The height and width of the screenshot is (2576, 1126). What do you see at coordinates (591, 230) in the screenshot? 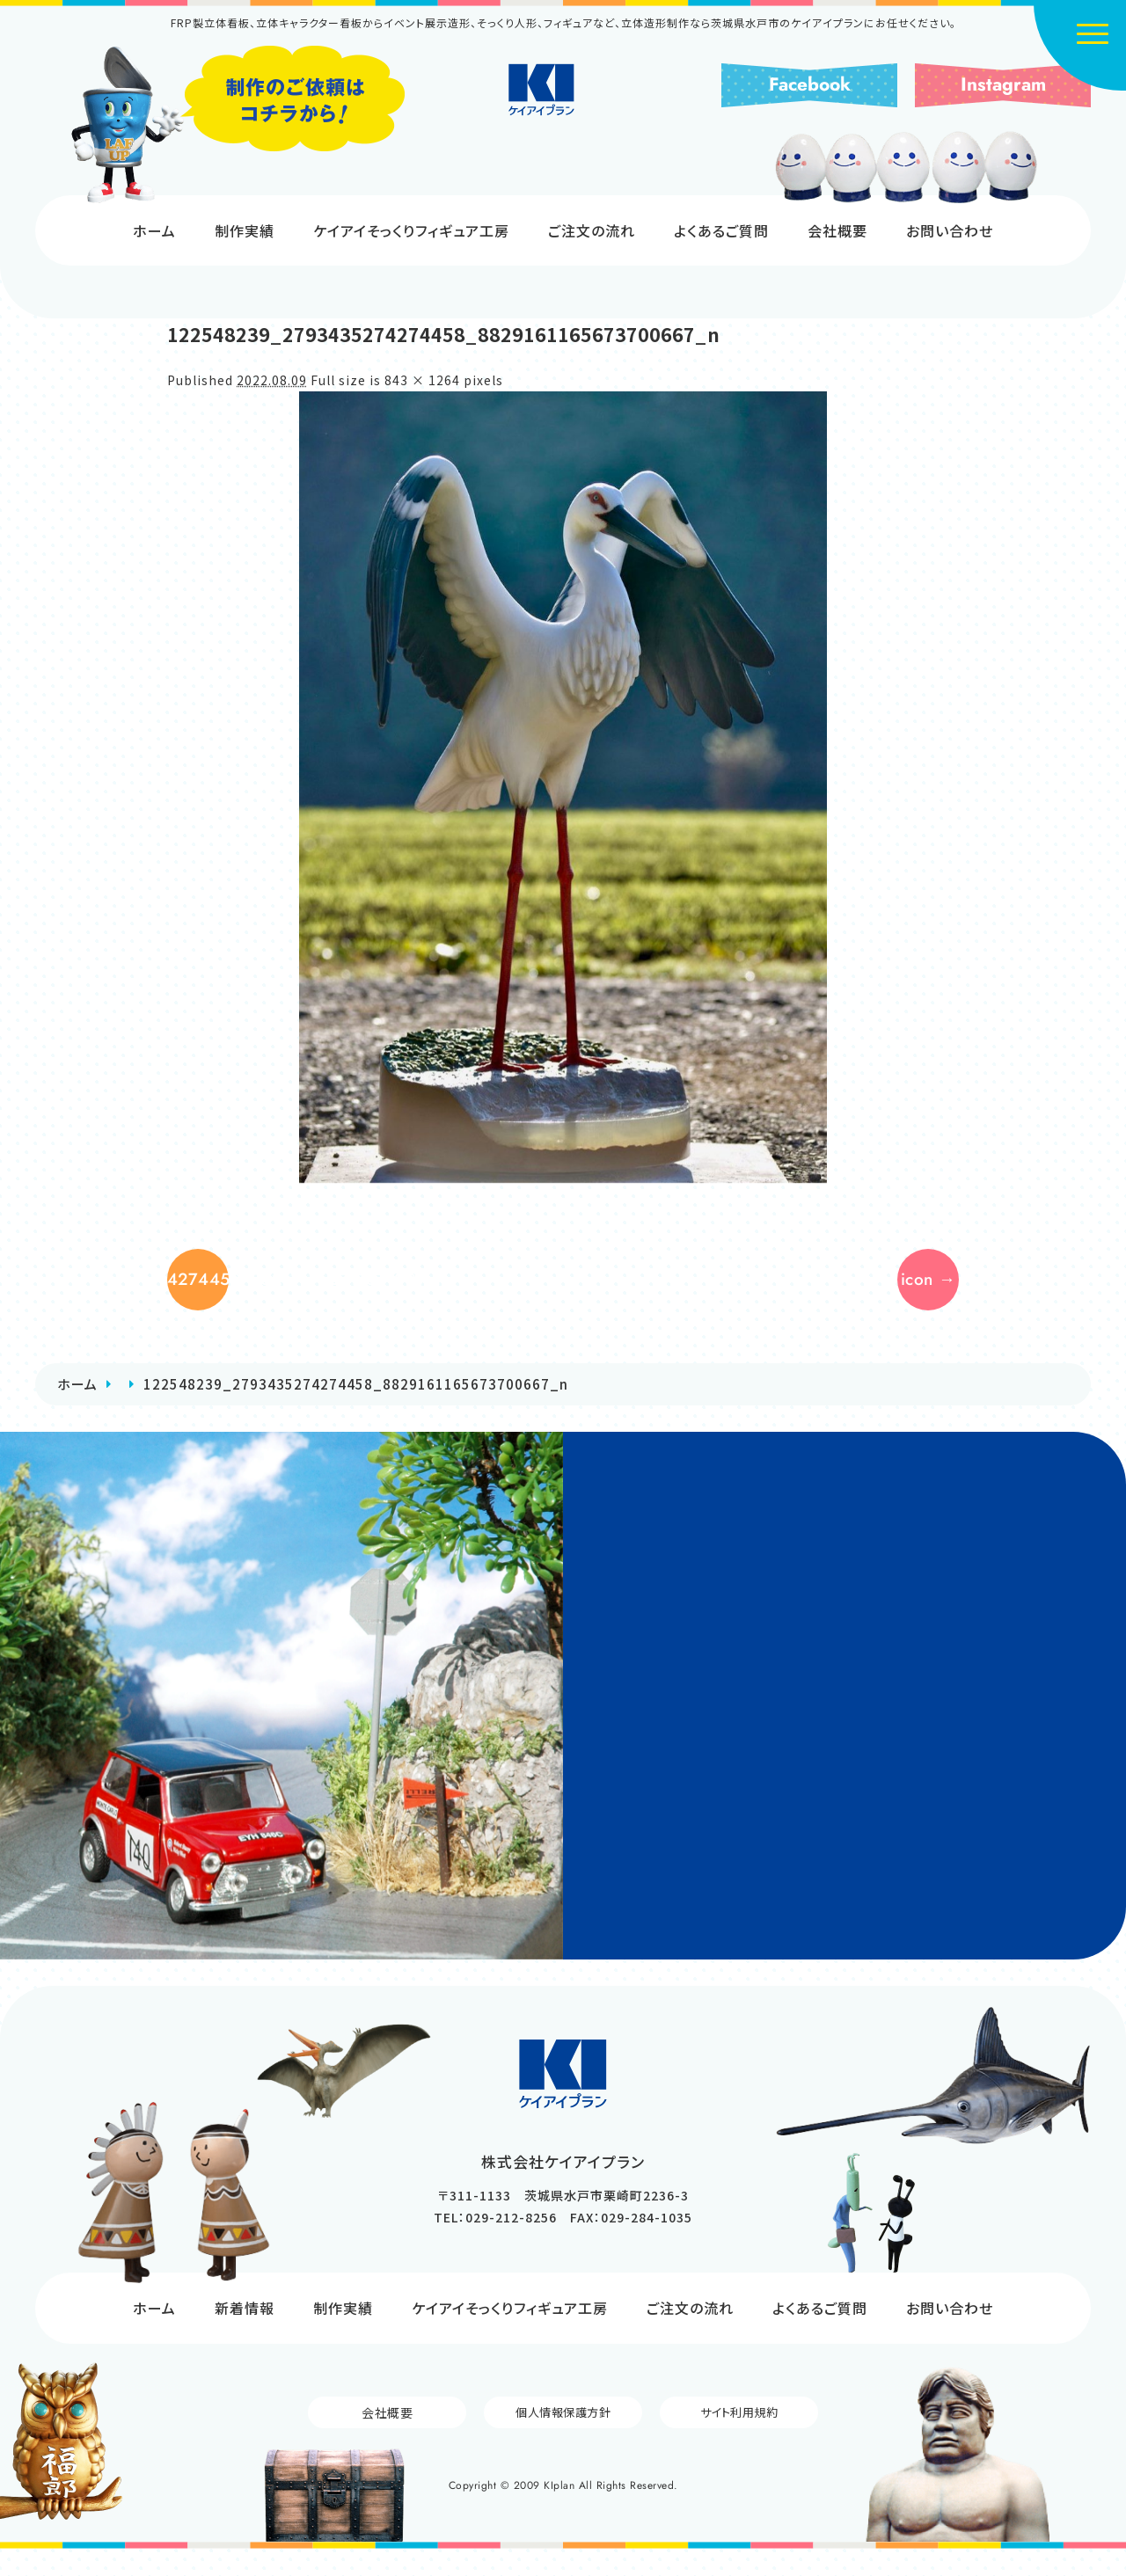
I see `ご注文の流れ` at bounding box center [591, 230].